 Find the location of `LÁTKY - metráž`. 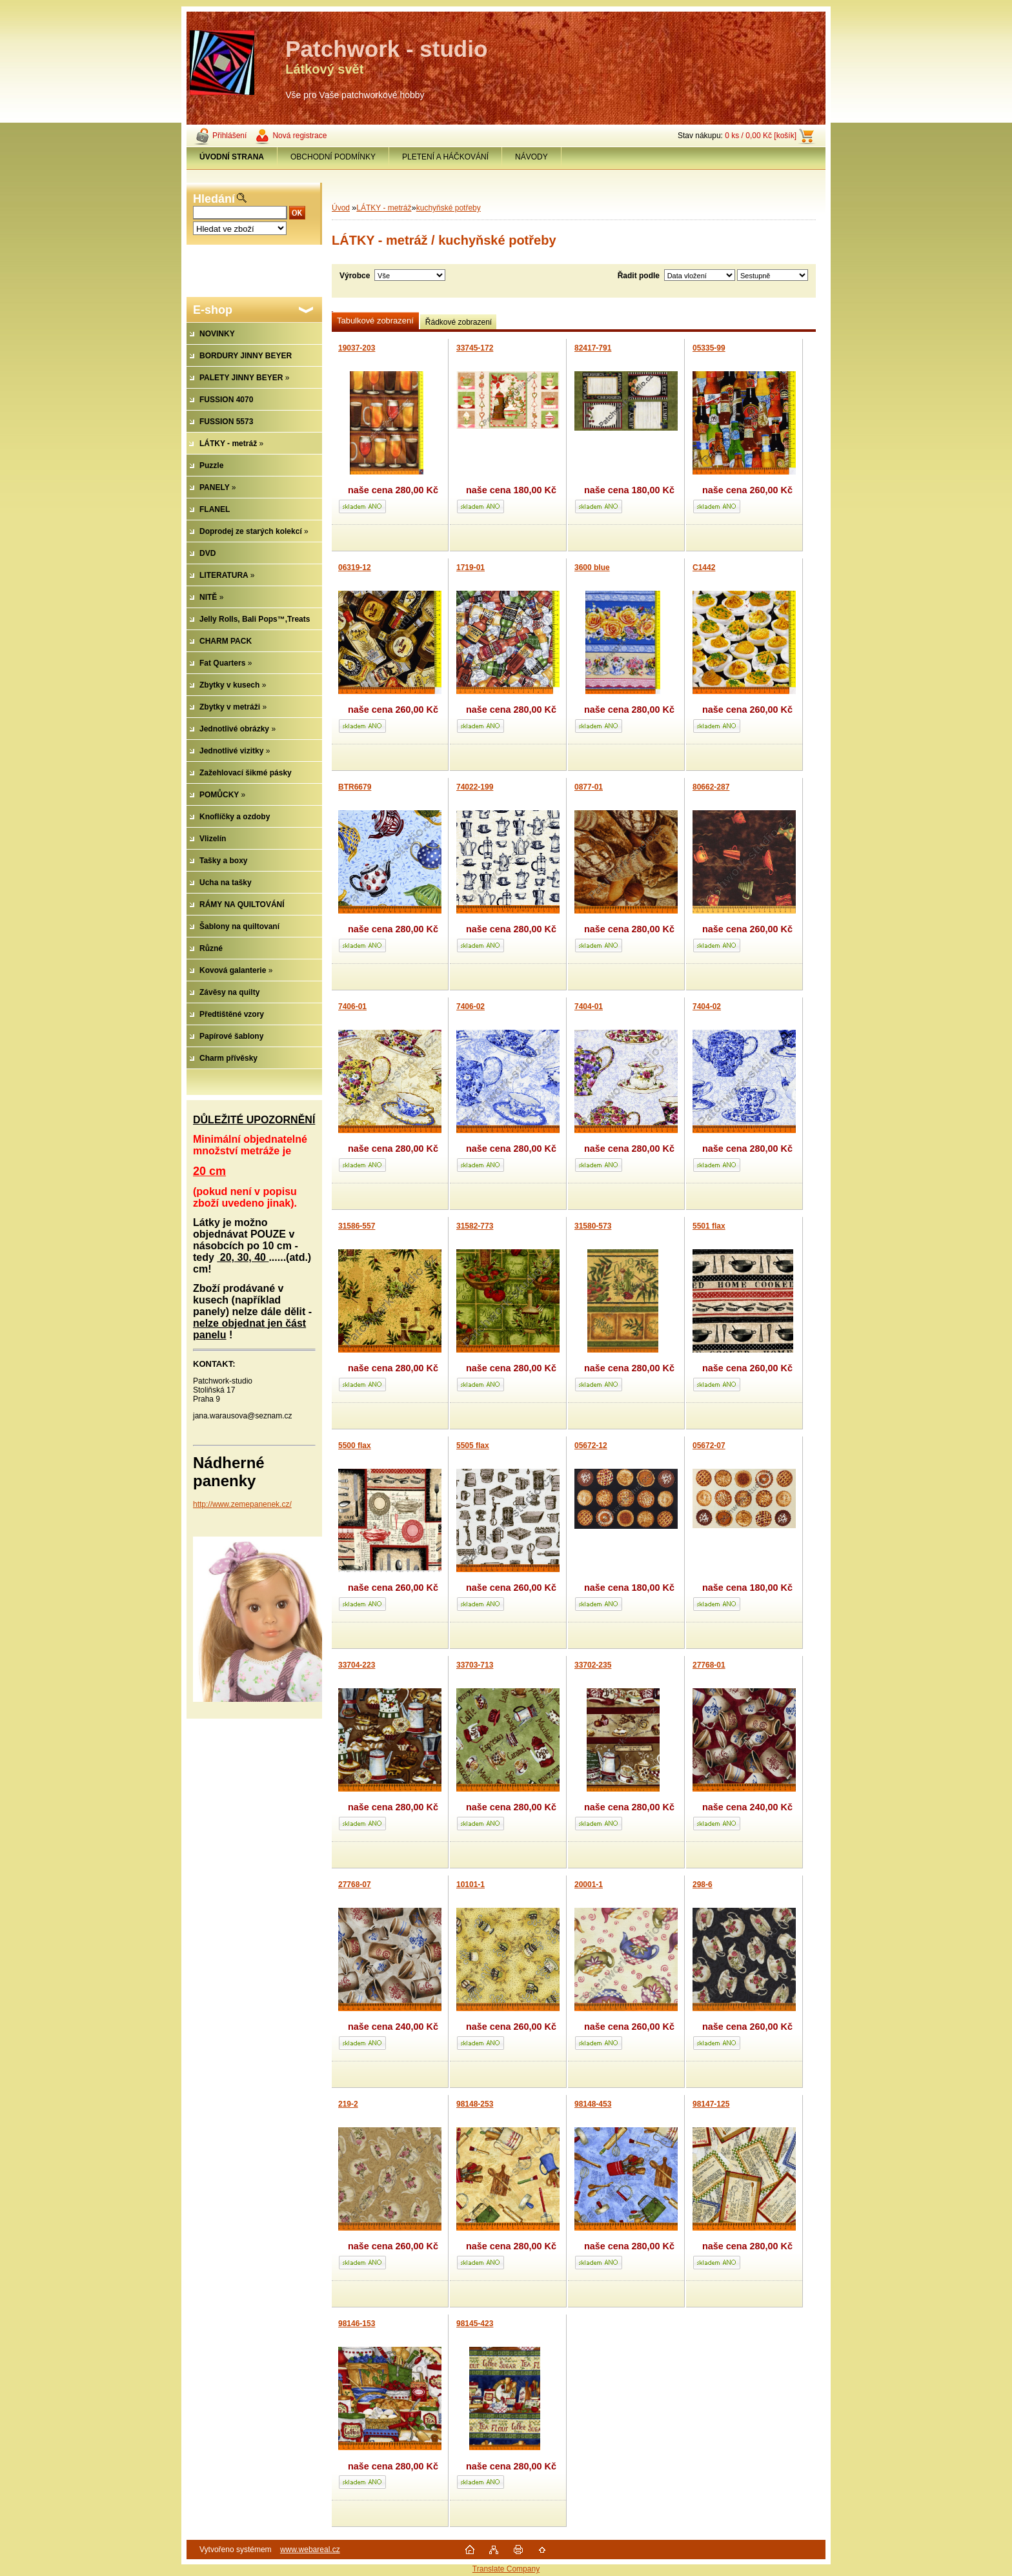

LÁTKY - metráž is located at coordinates (383, 207).